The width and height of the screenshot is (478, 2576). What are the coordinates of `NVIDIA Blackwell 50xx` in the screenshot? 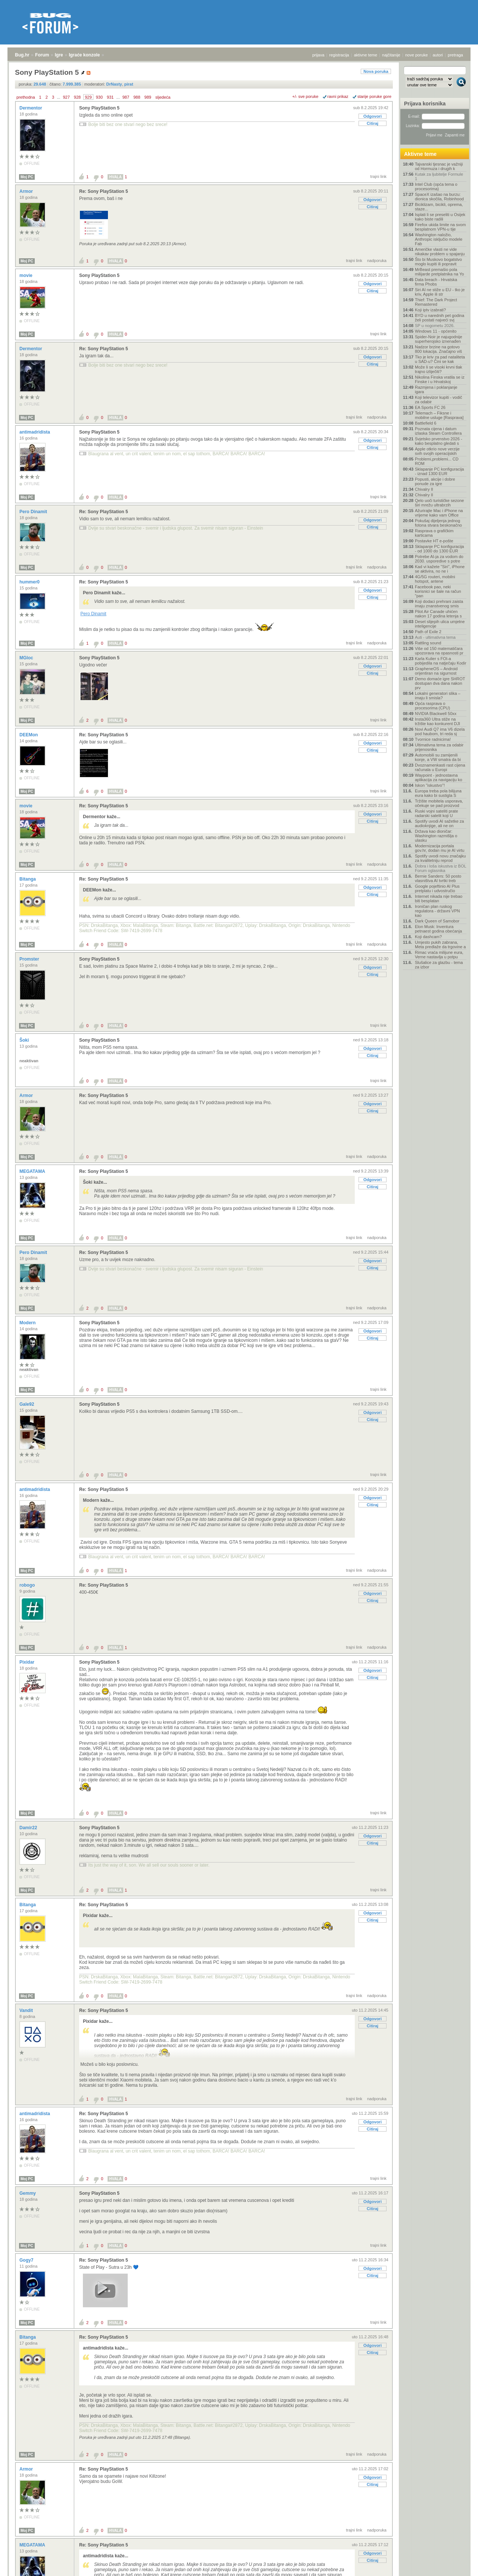 It's located at (435, 713).